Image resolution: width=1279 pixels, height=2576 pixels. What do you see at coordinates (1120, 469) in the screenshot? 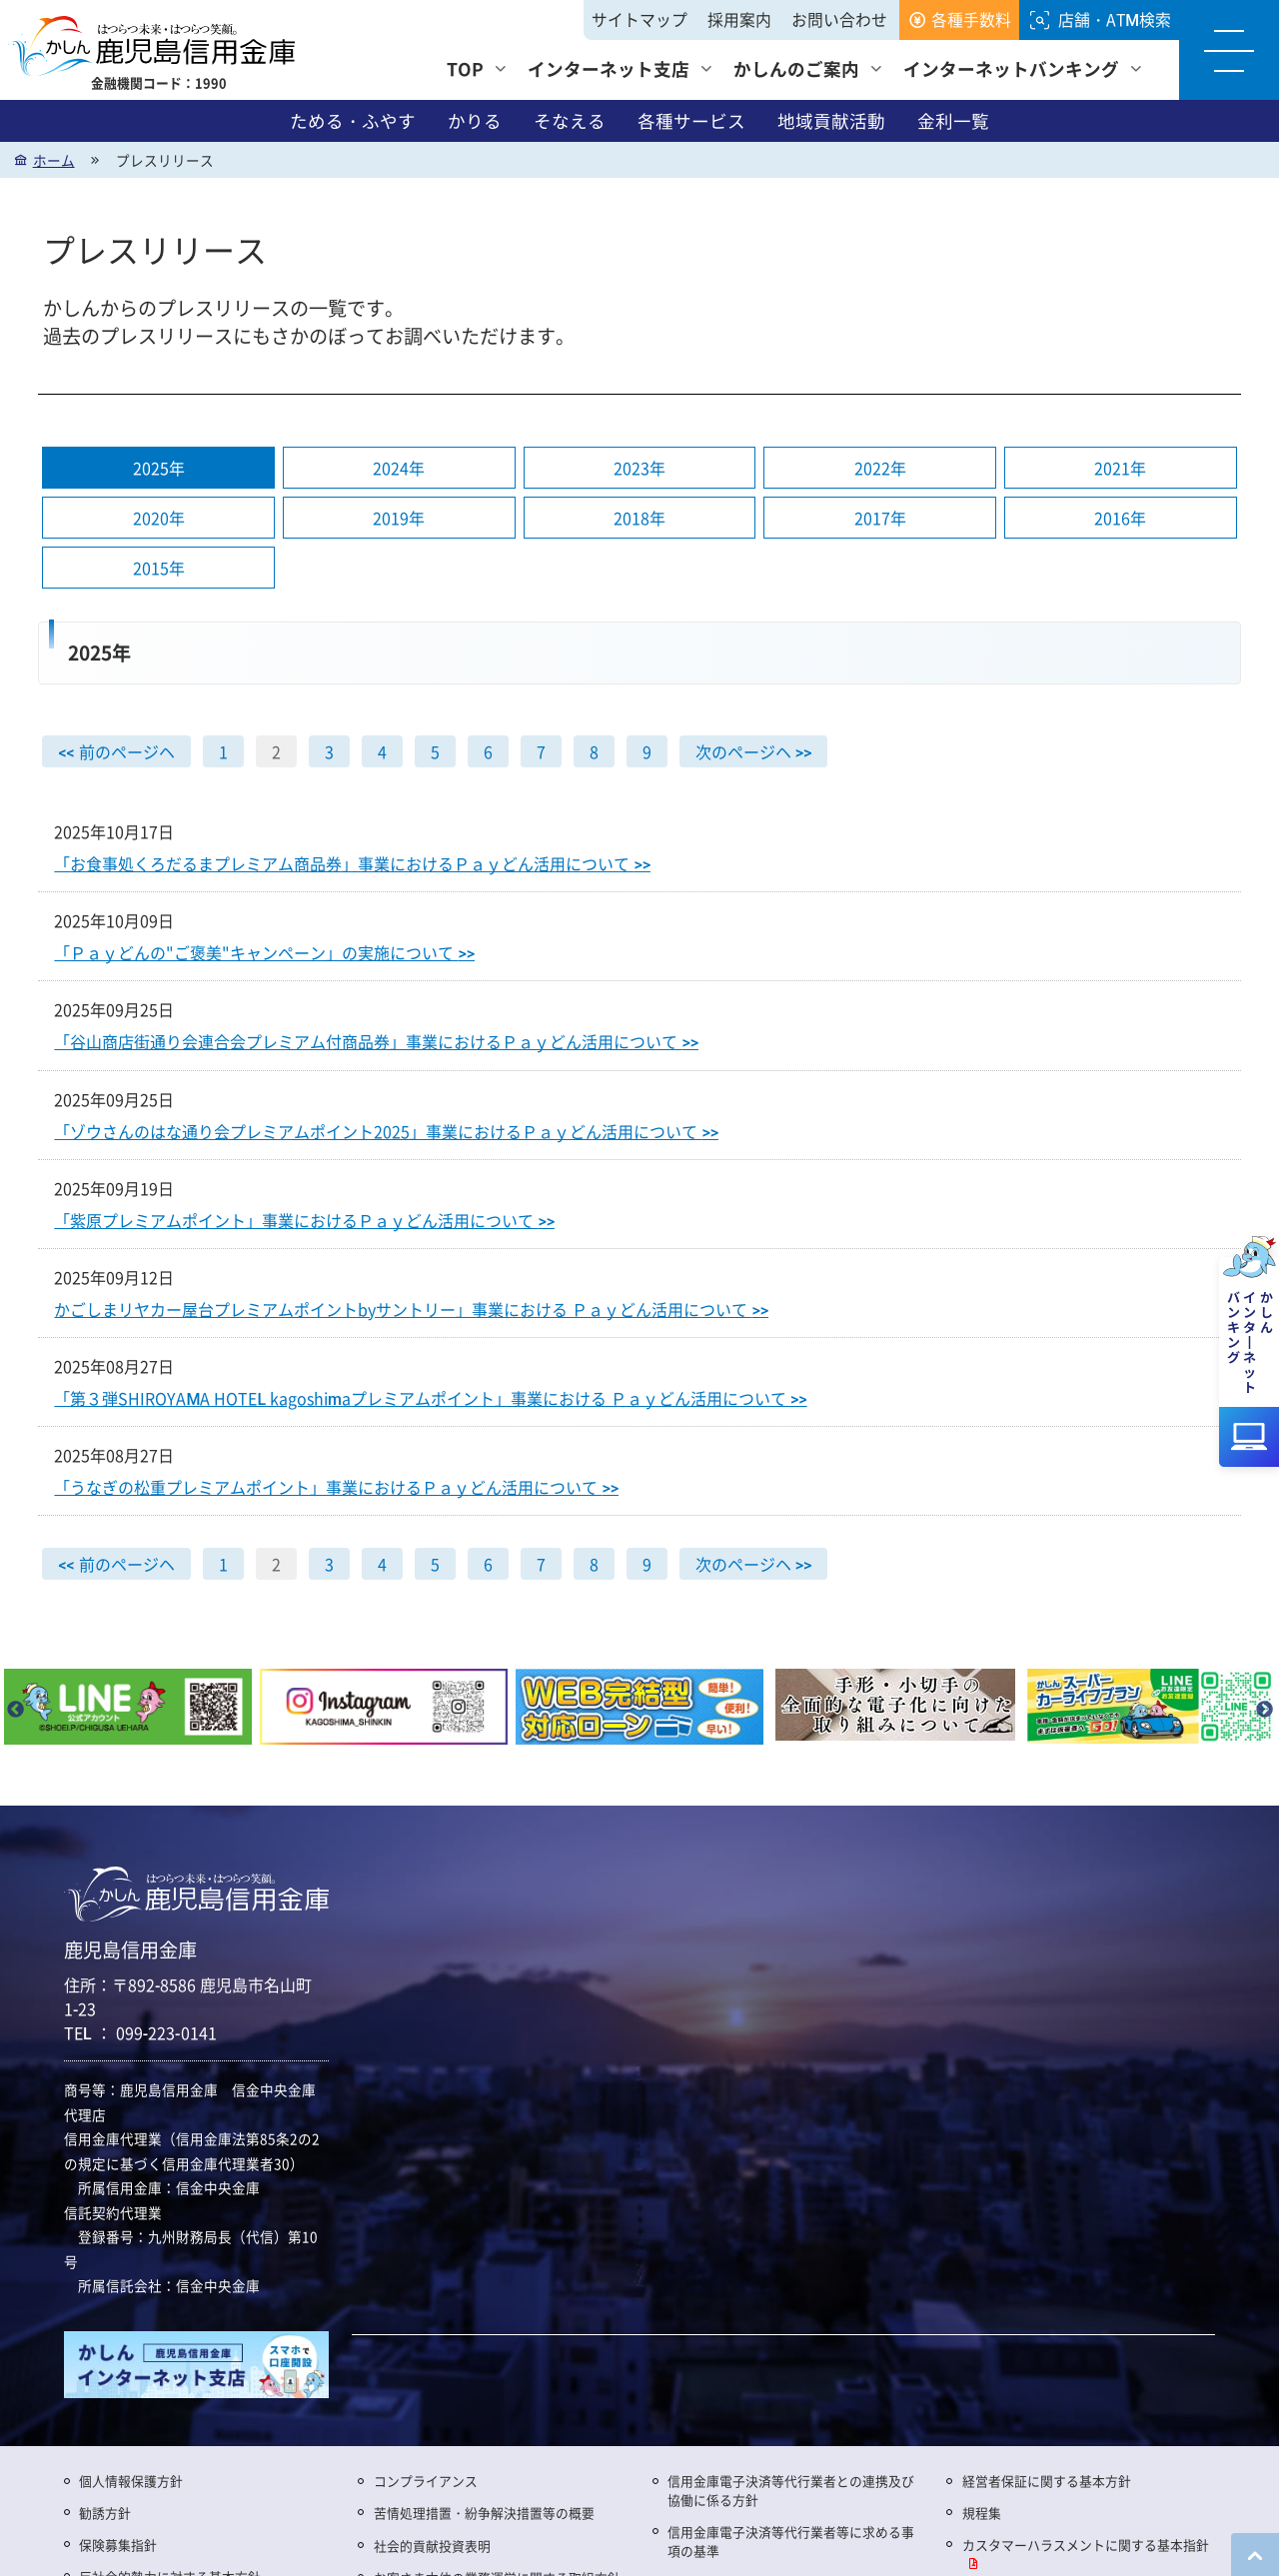
I see `2021年` at bounding box center [1120, 469].